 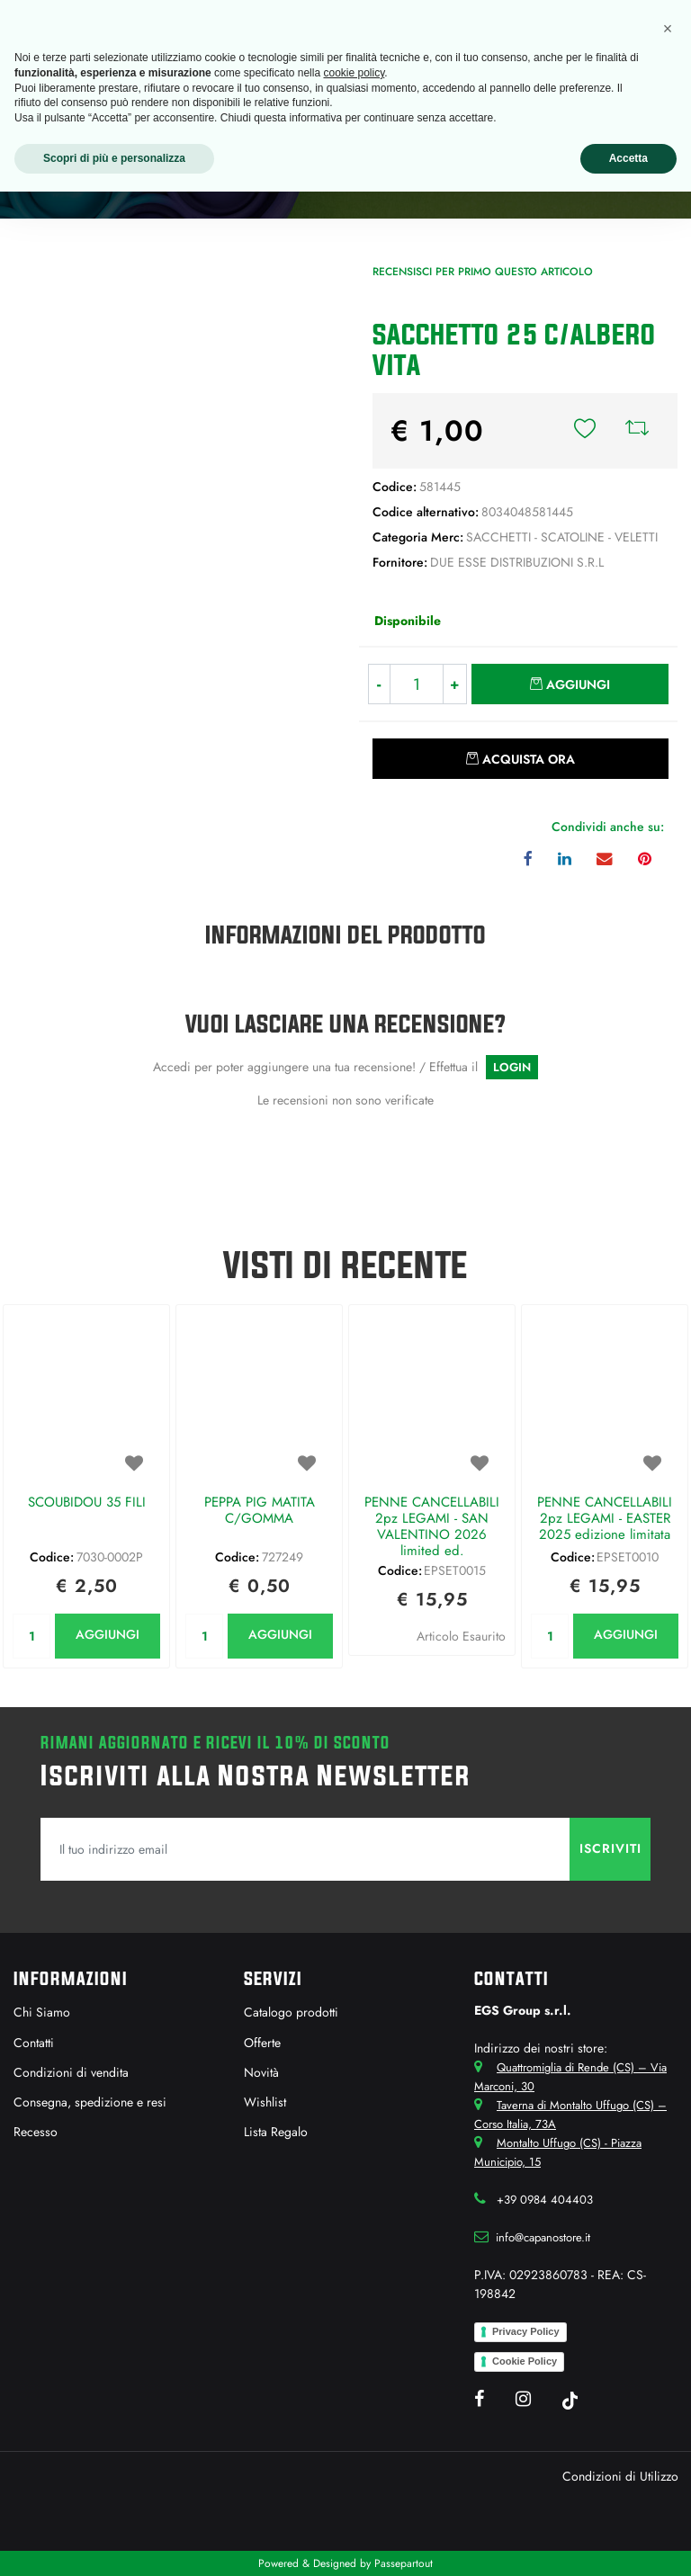 I want to click on Novità, so click(x=261, y=2072).